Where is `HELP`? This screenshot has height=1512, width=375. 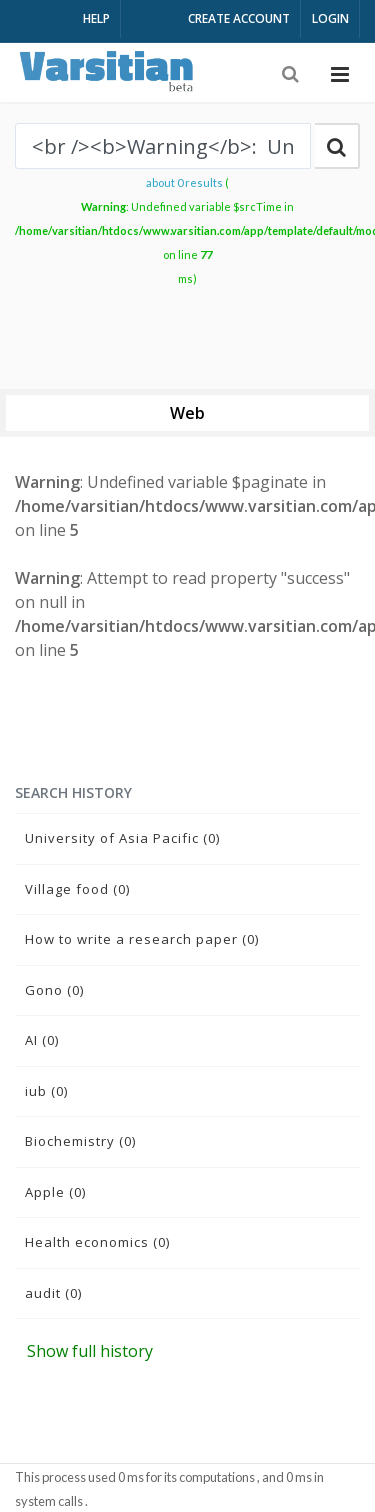
HELP is located at coordinates (96, 18).